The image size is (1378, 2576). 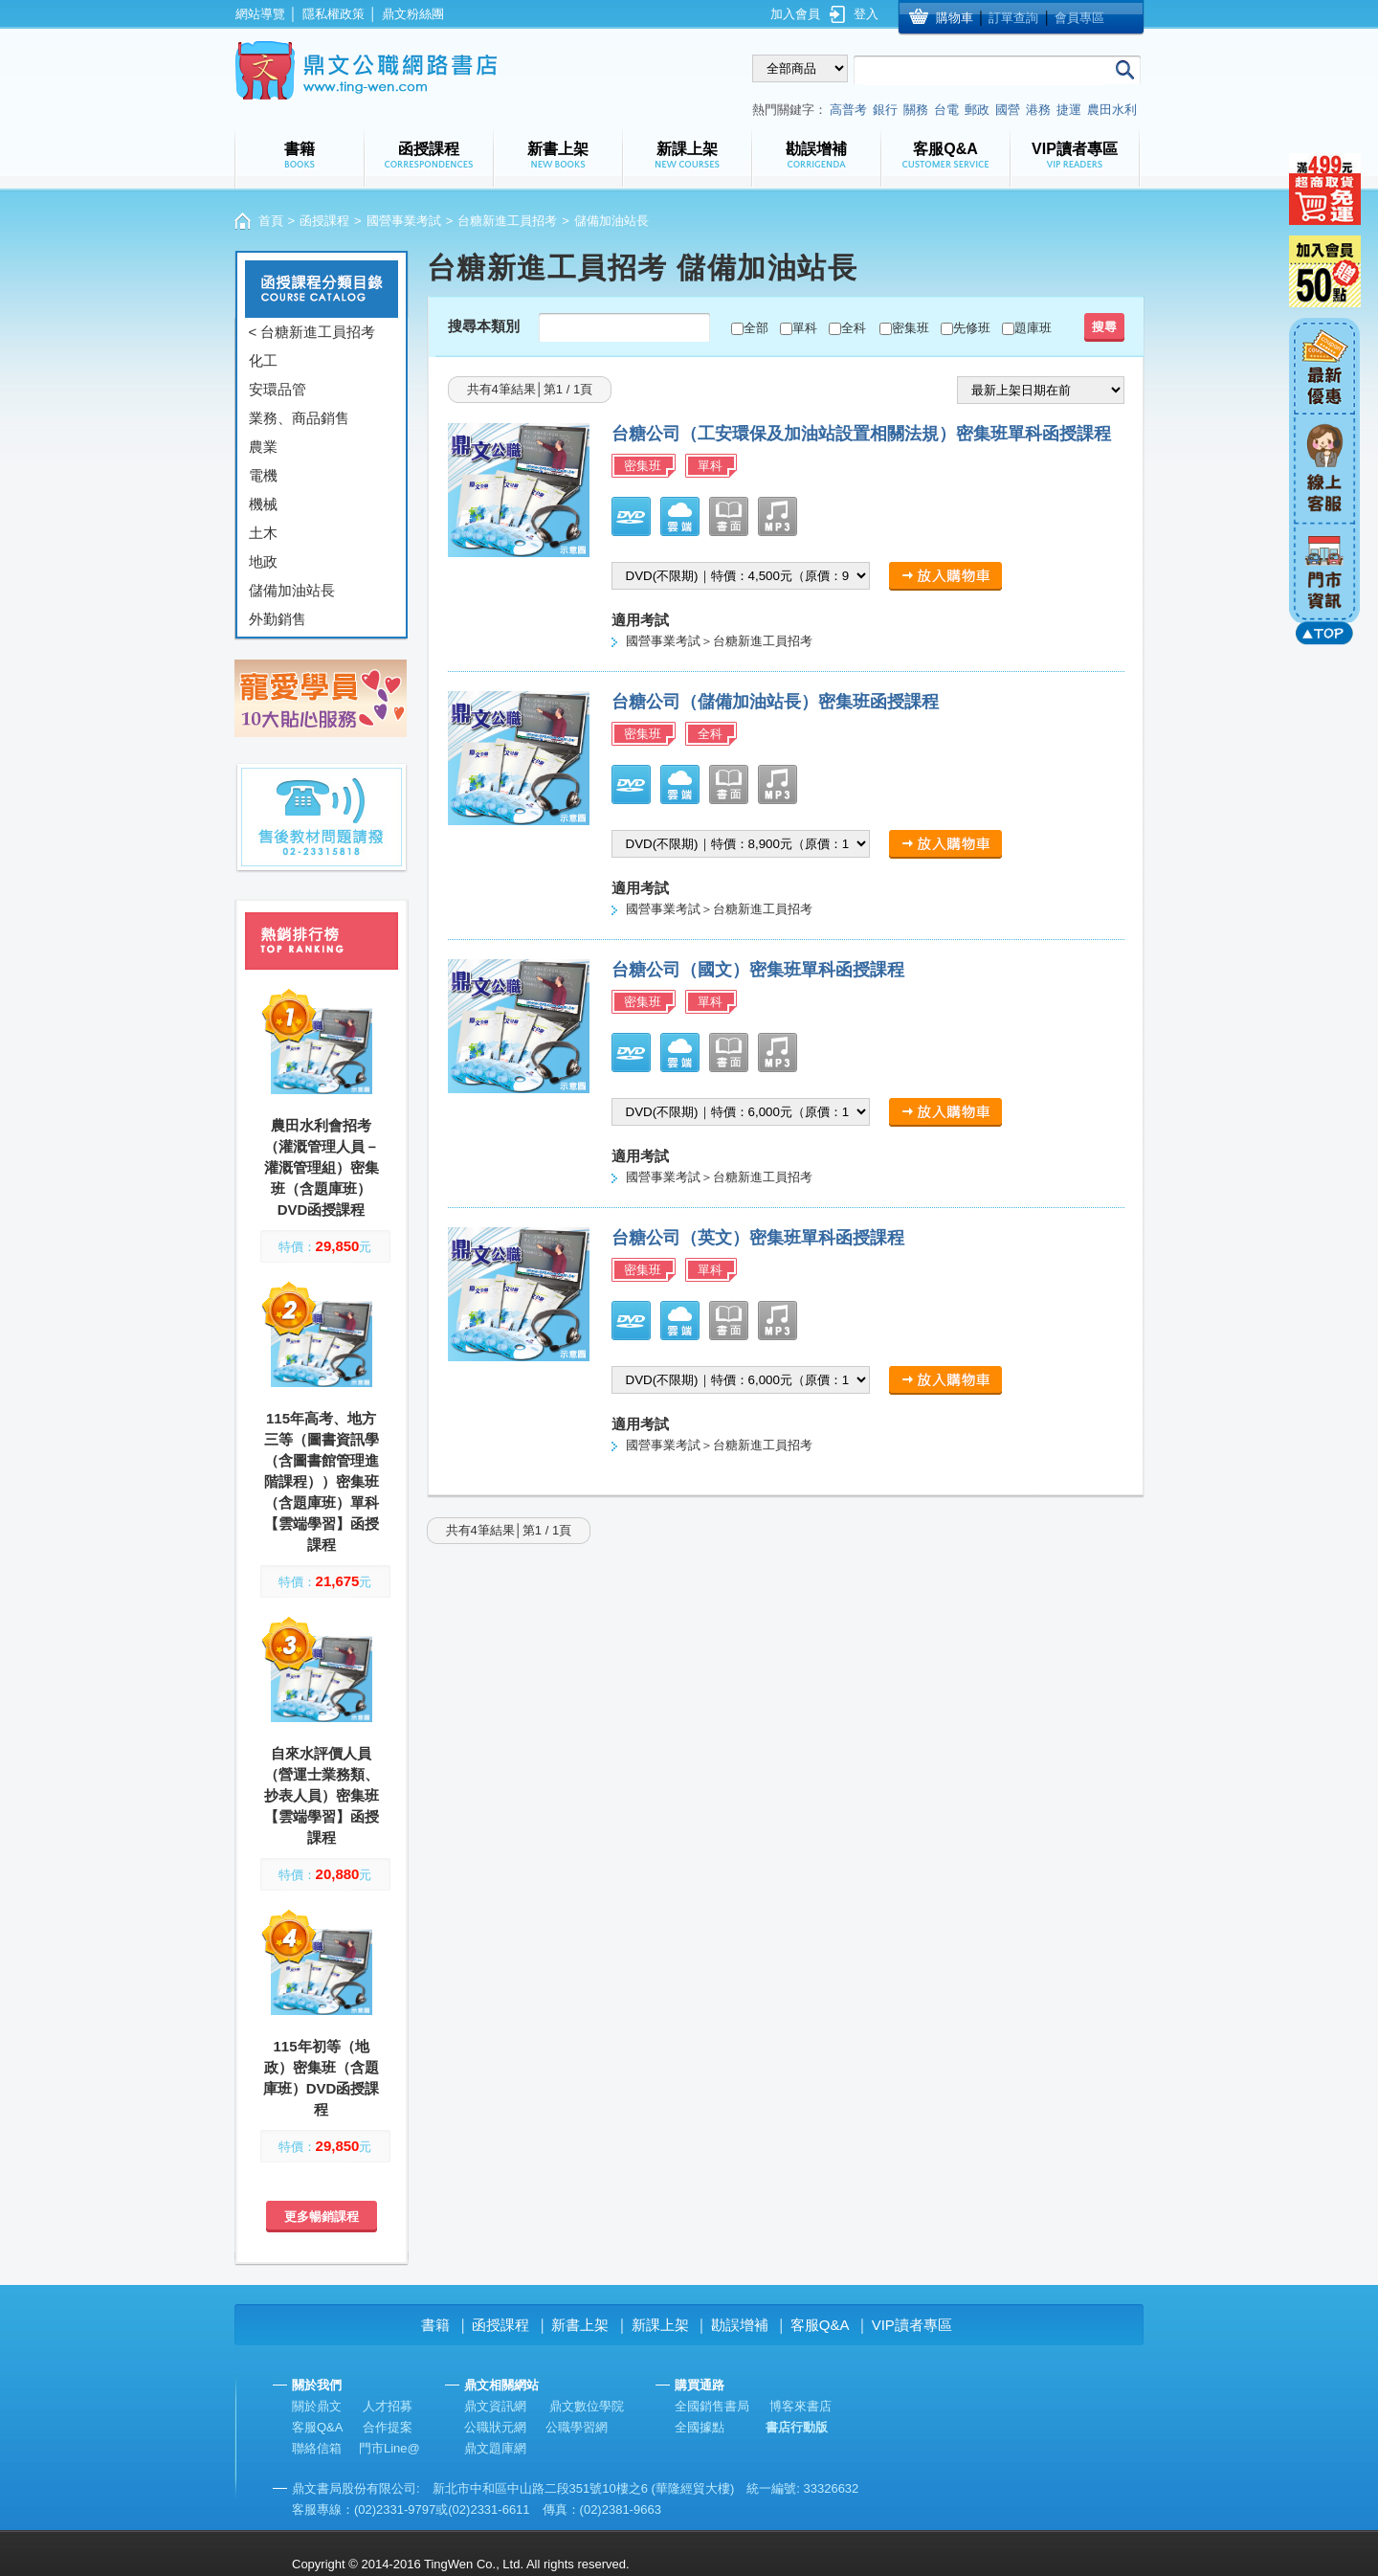 I want to click on 函授課程, so click(x=324, y=220).